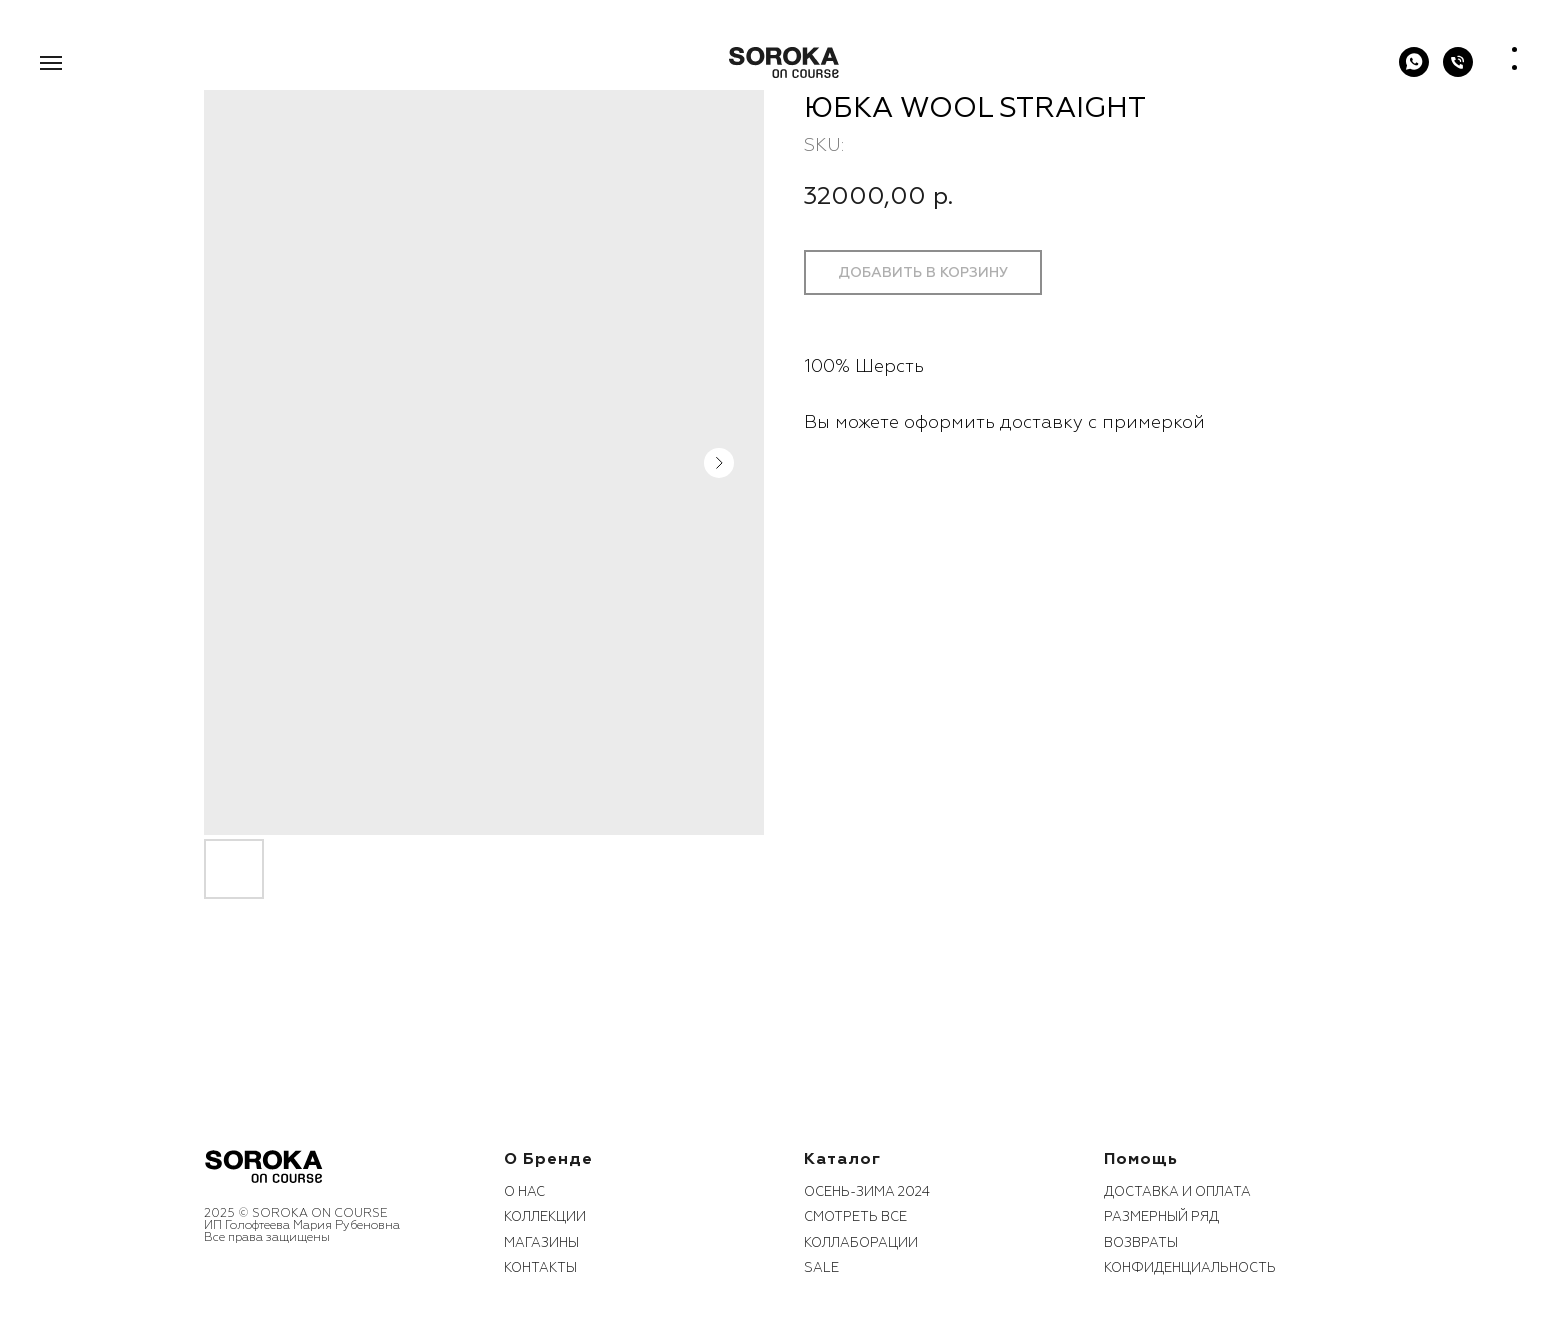  What do you see at coordinates (540, 1268) in the screenshot?
I see `контакты` at bounding box center [540, 1268].